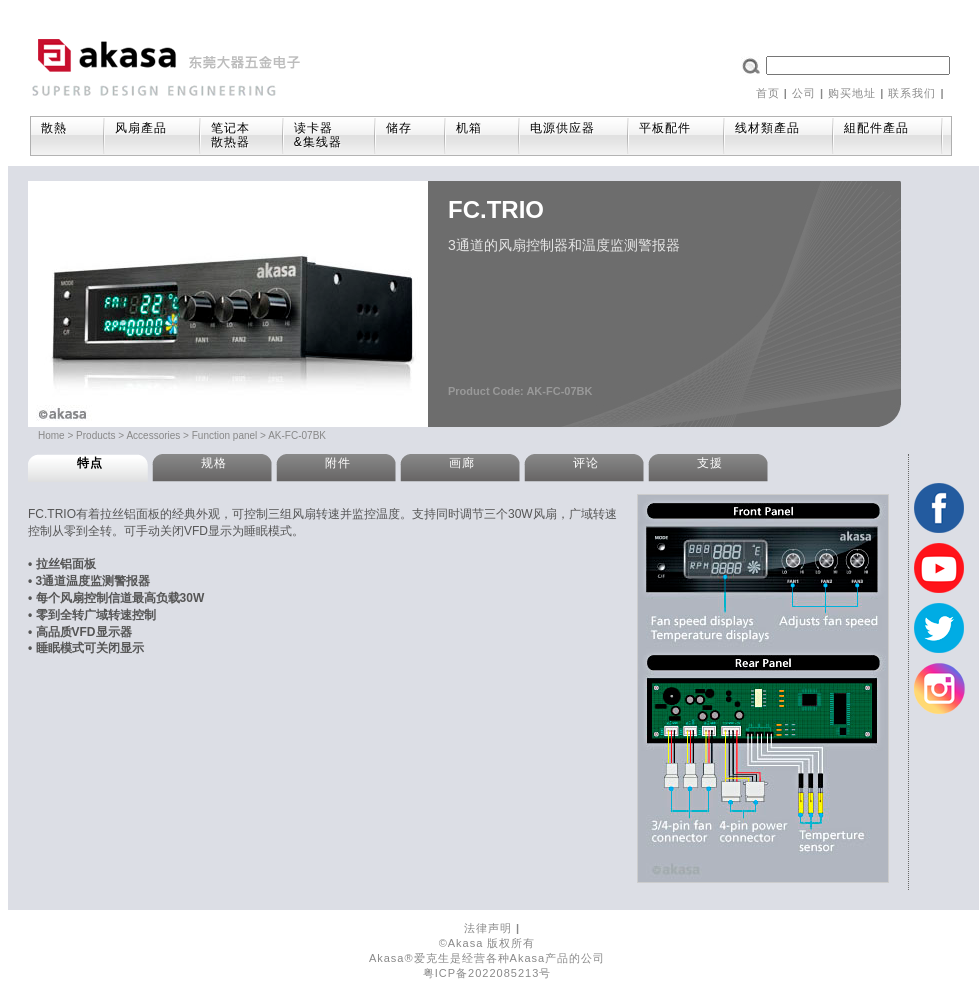  What do you see at coordinates (230, 135) in the screenshot?
I see `笔记本散热器` at bounding box center [230, 135].